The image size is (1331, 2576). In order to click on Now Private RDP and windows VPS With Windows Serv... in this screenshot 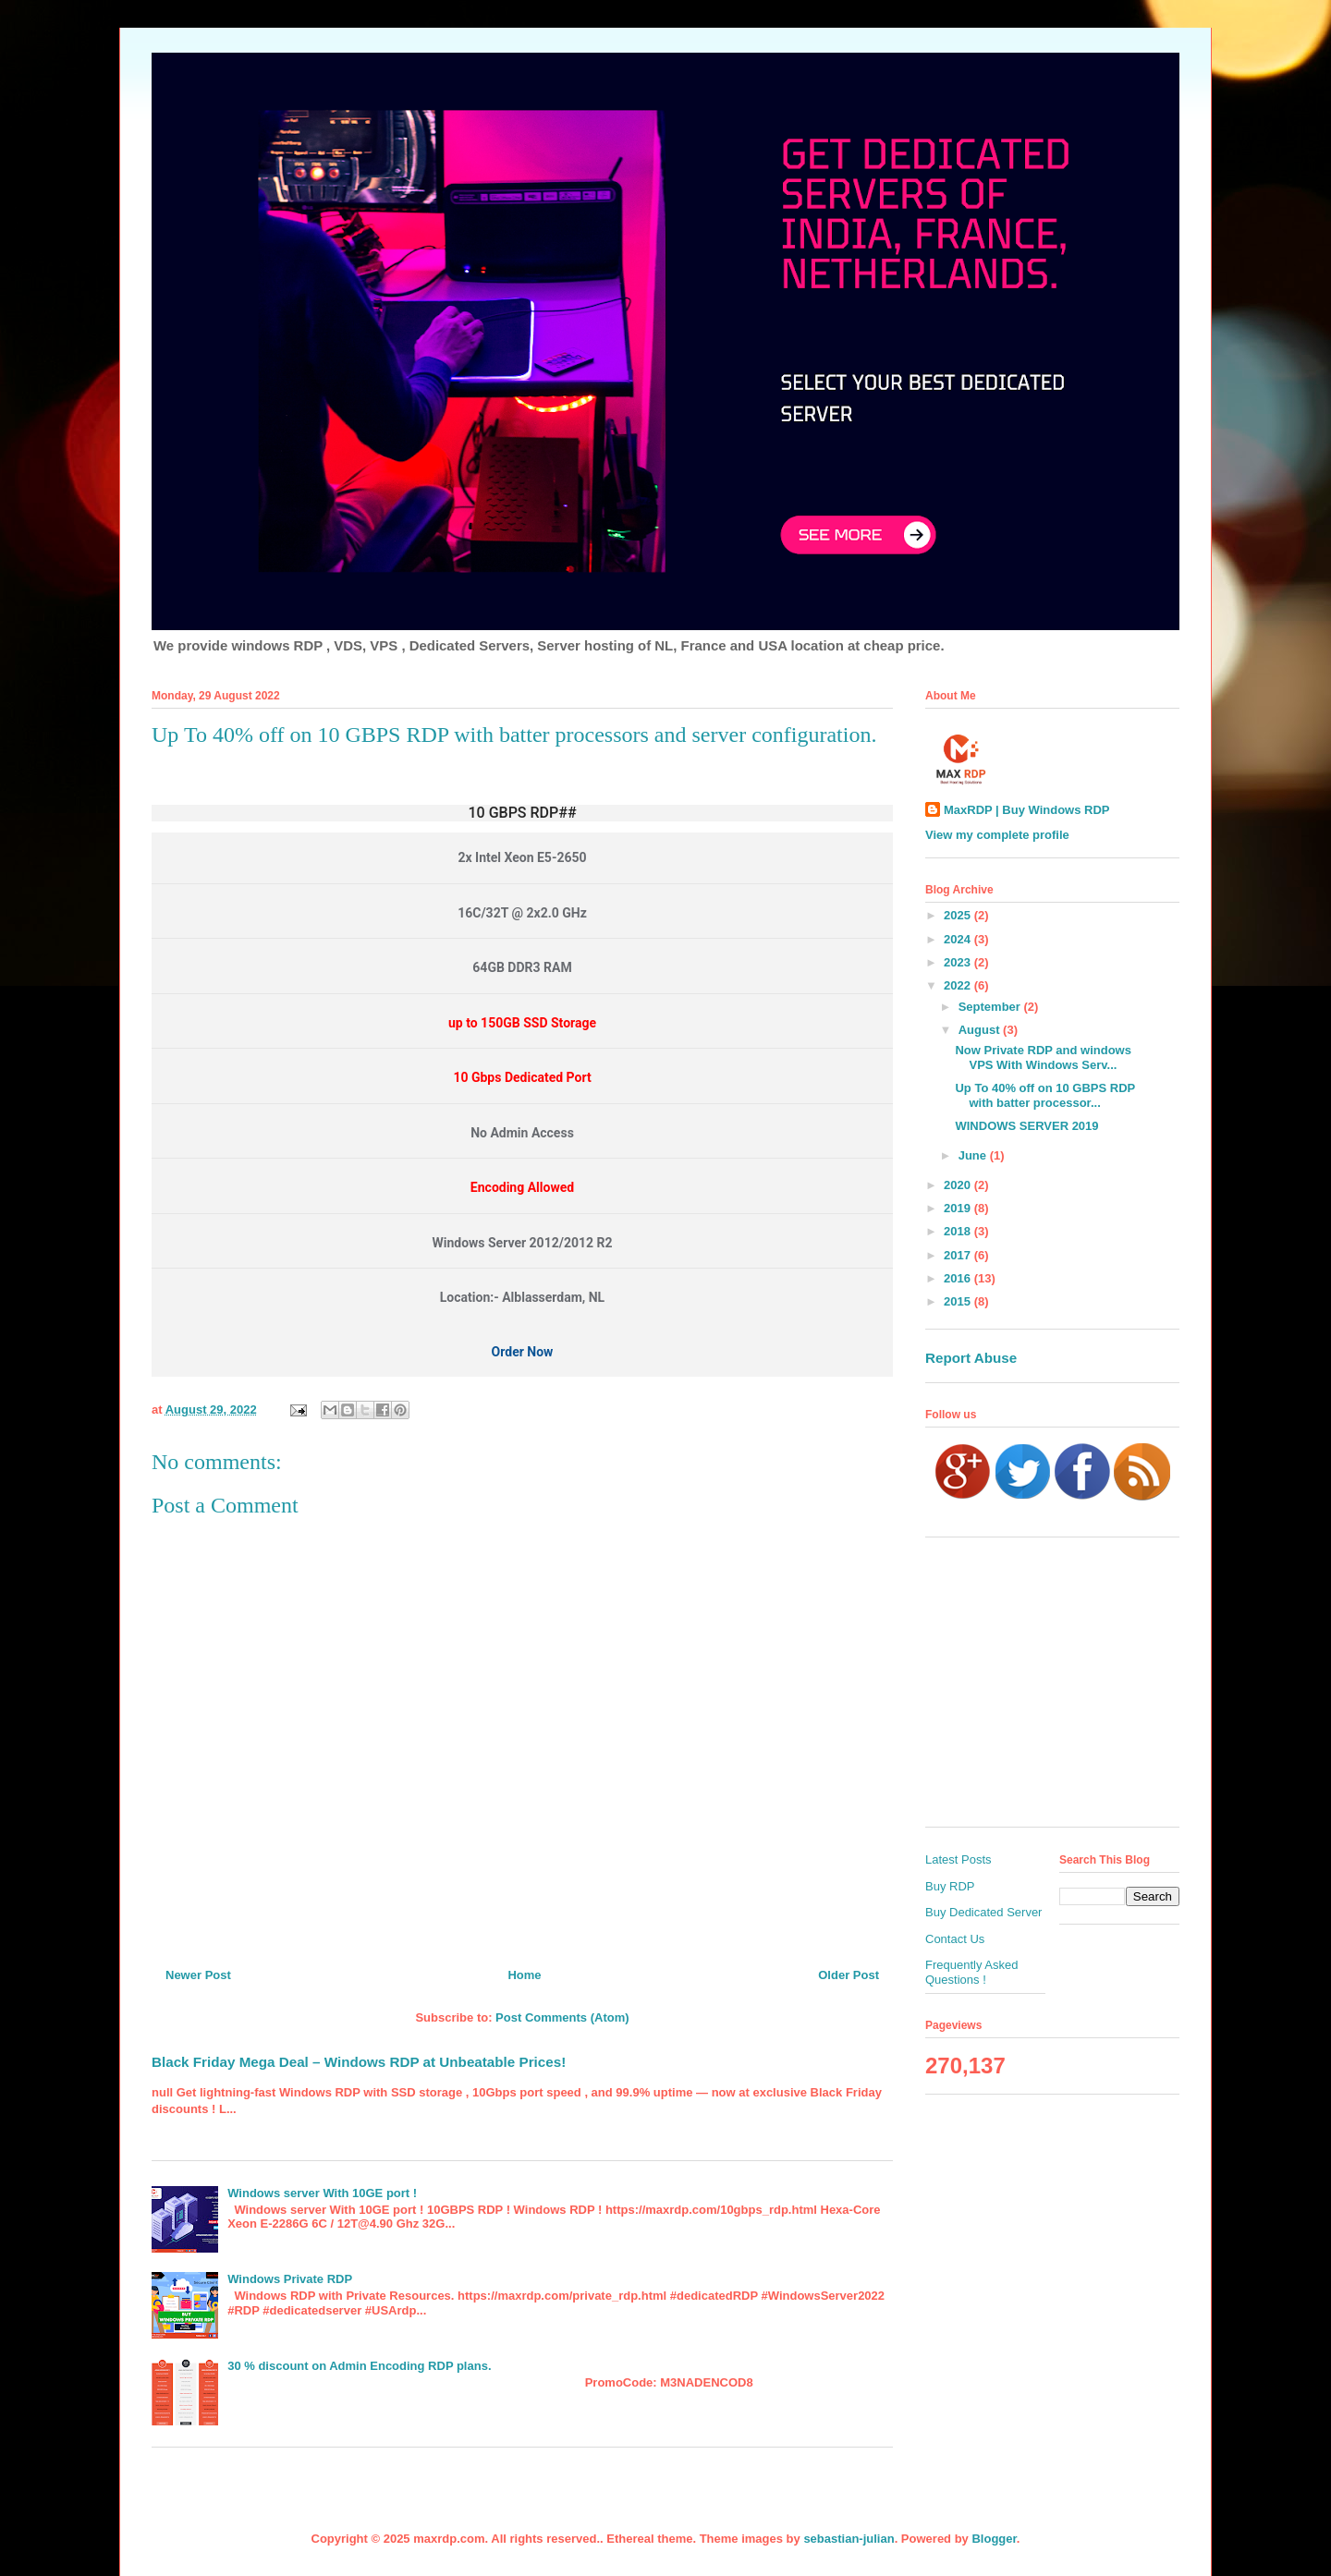, I will do `click(1042, 1057)`.